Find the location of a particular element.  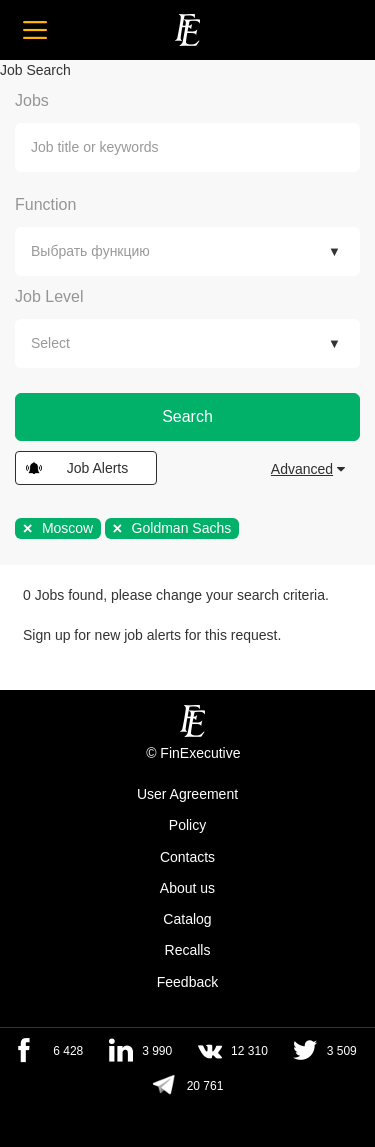

3 990 is located at coordinates (157, 1051).